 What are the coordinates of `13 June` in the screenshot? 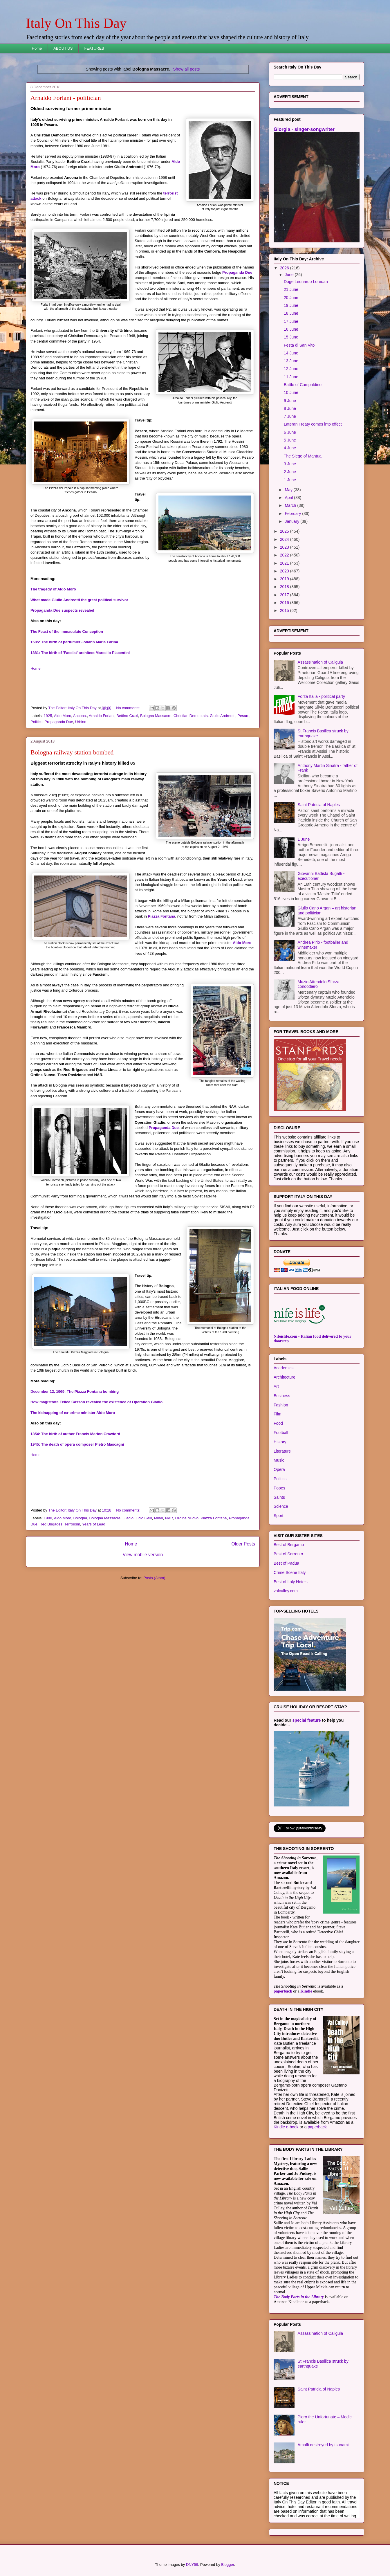 It's located at (291, 361).